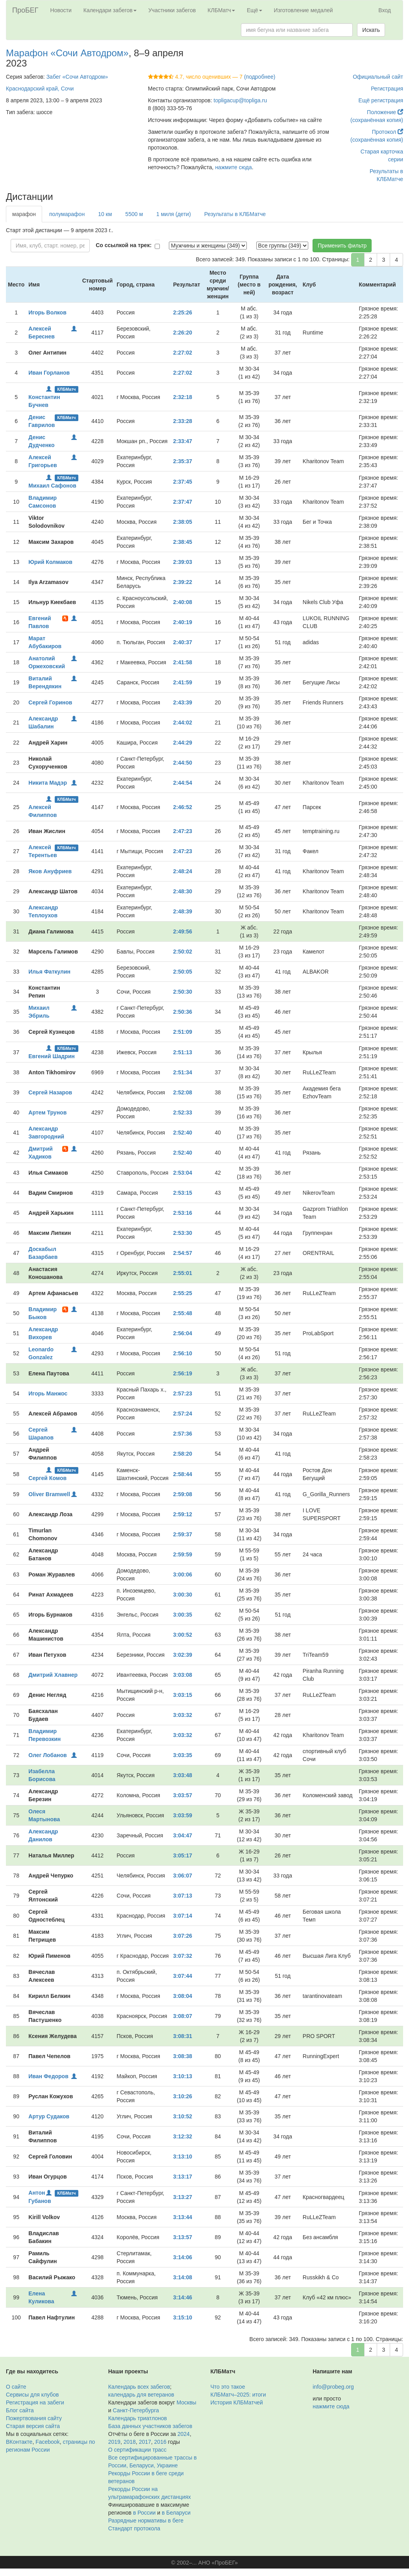 This screenshot has width=409, height=2576. Describe the element at coordinates (182, 1454) in the screenshot. I see `2:58:20` at that location.